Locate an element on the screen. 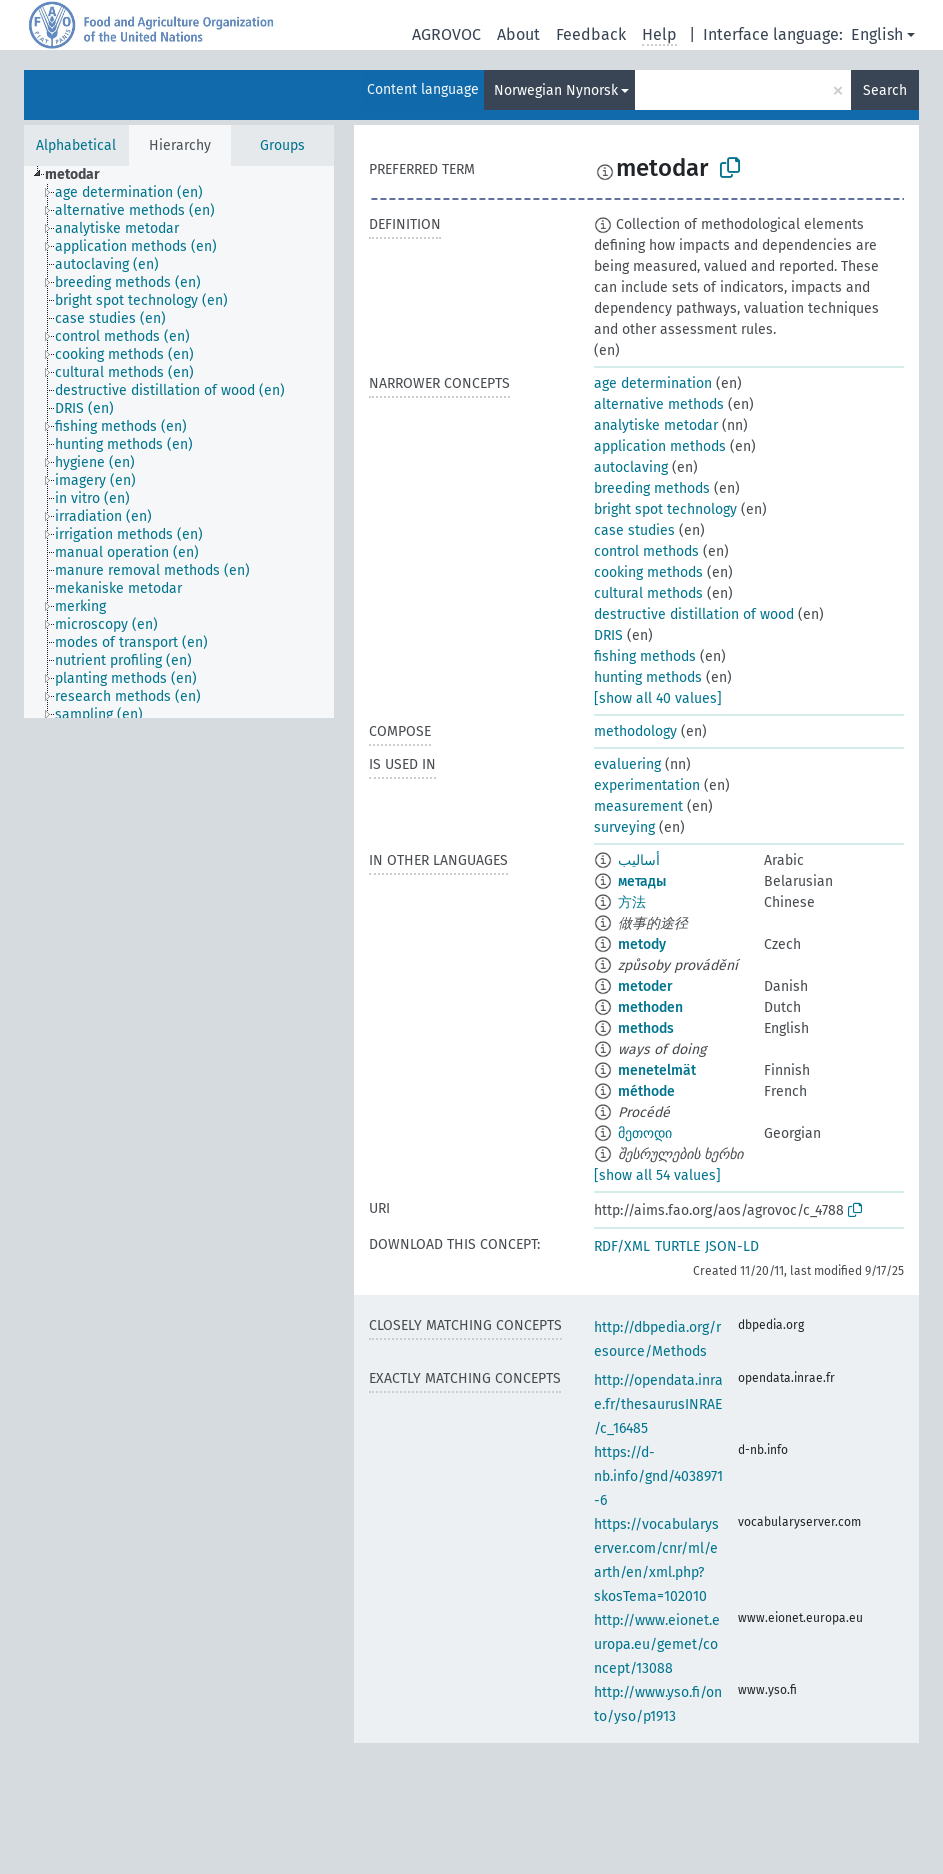 The width and height of the screenshot is (943, 1874). [treeitem] is located at coordinates (81, 175).